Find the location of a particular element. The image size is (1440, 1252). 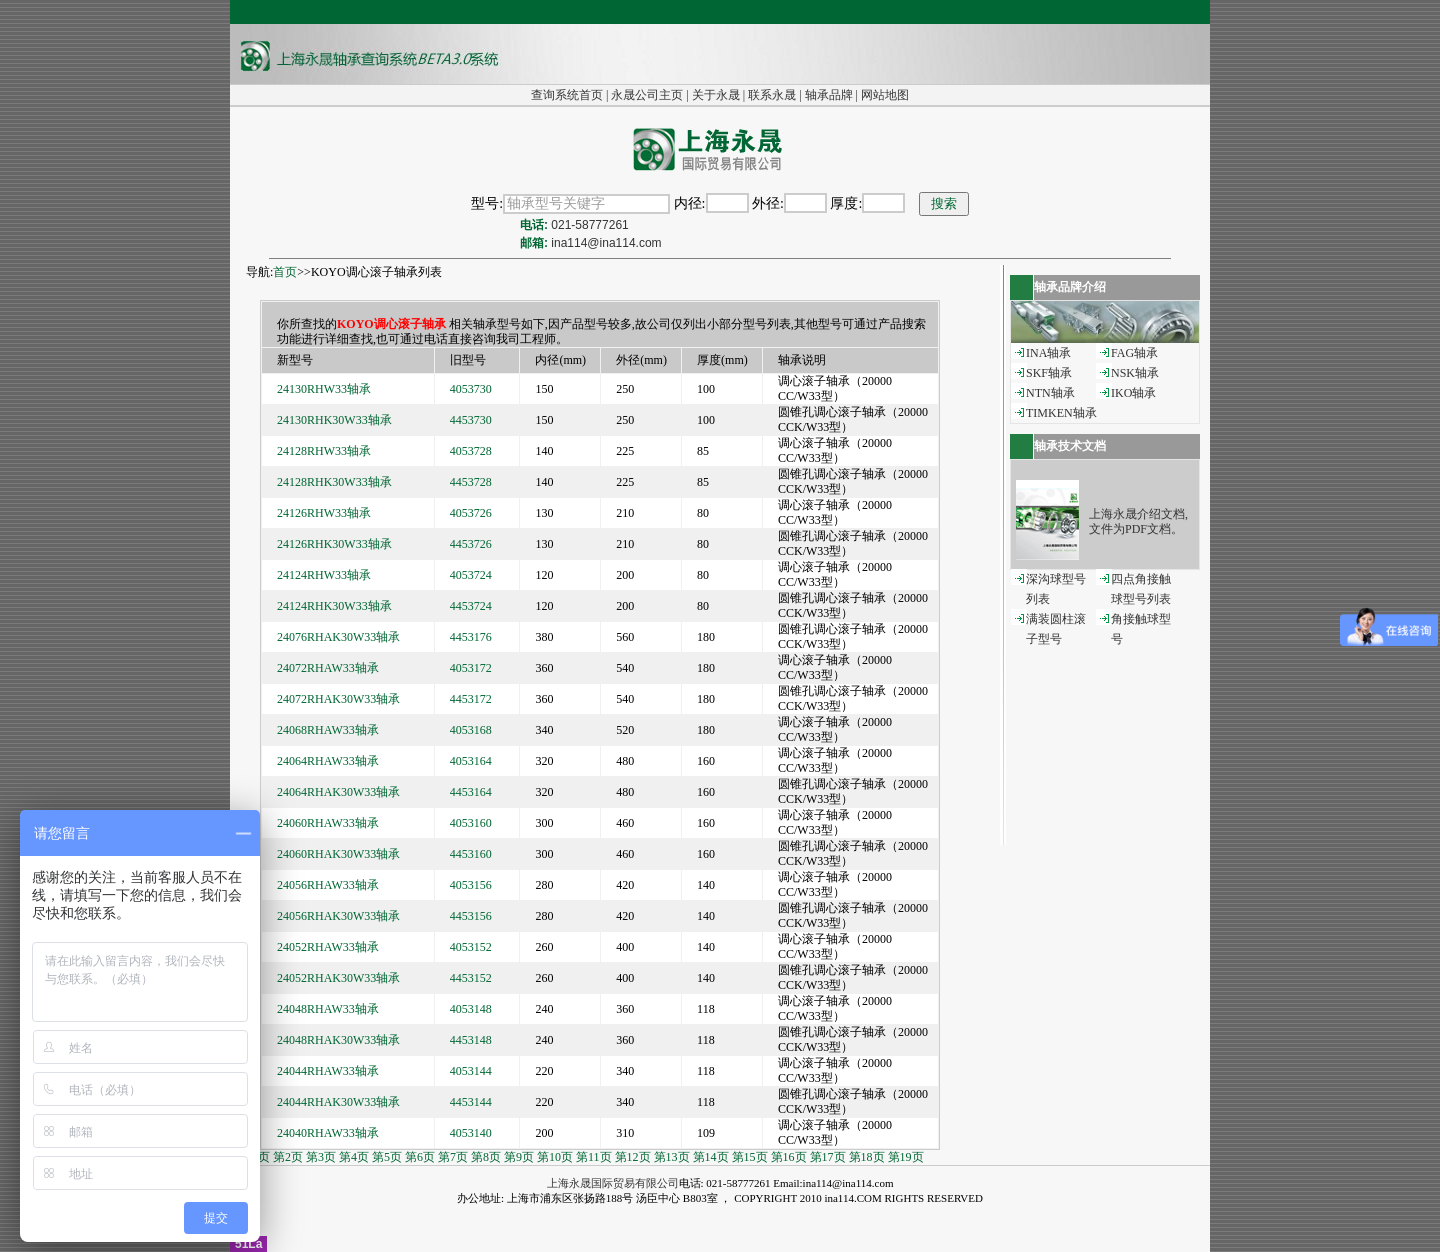

24056RHAK30W33轴承 is located at coordinates (338, 916).